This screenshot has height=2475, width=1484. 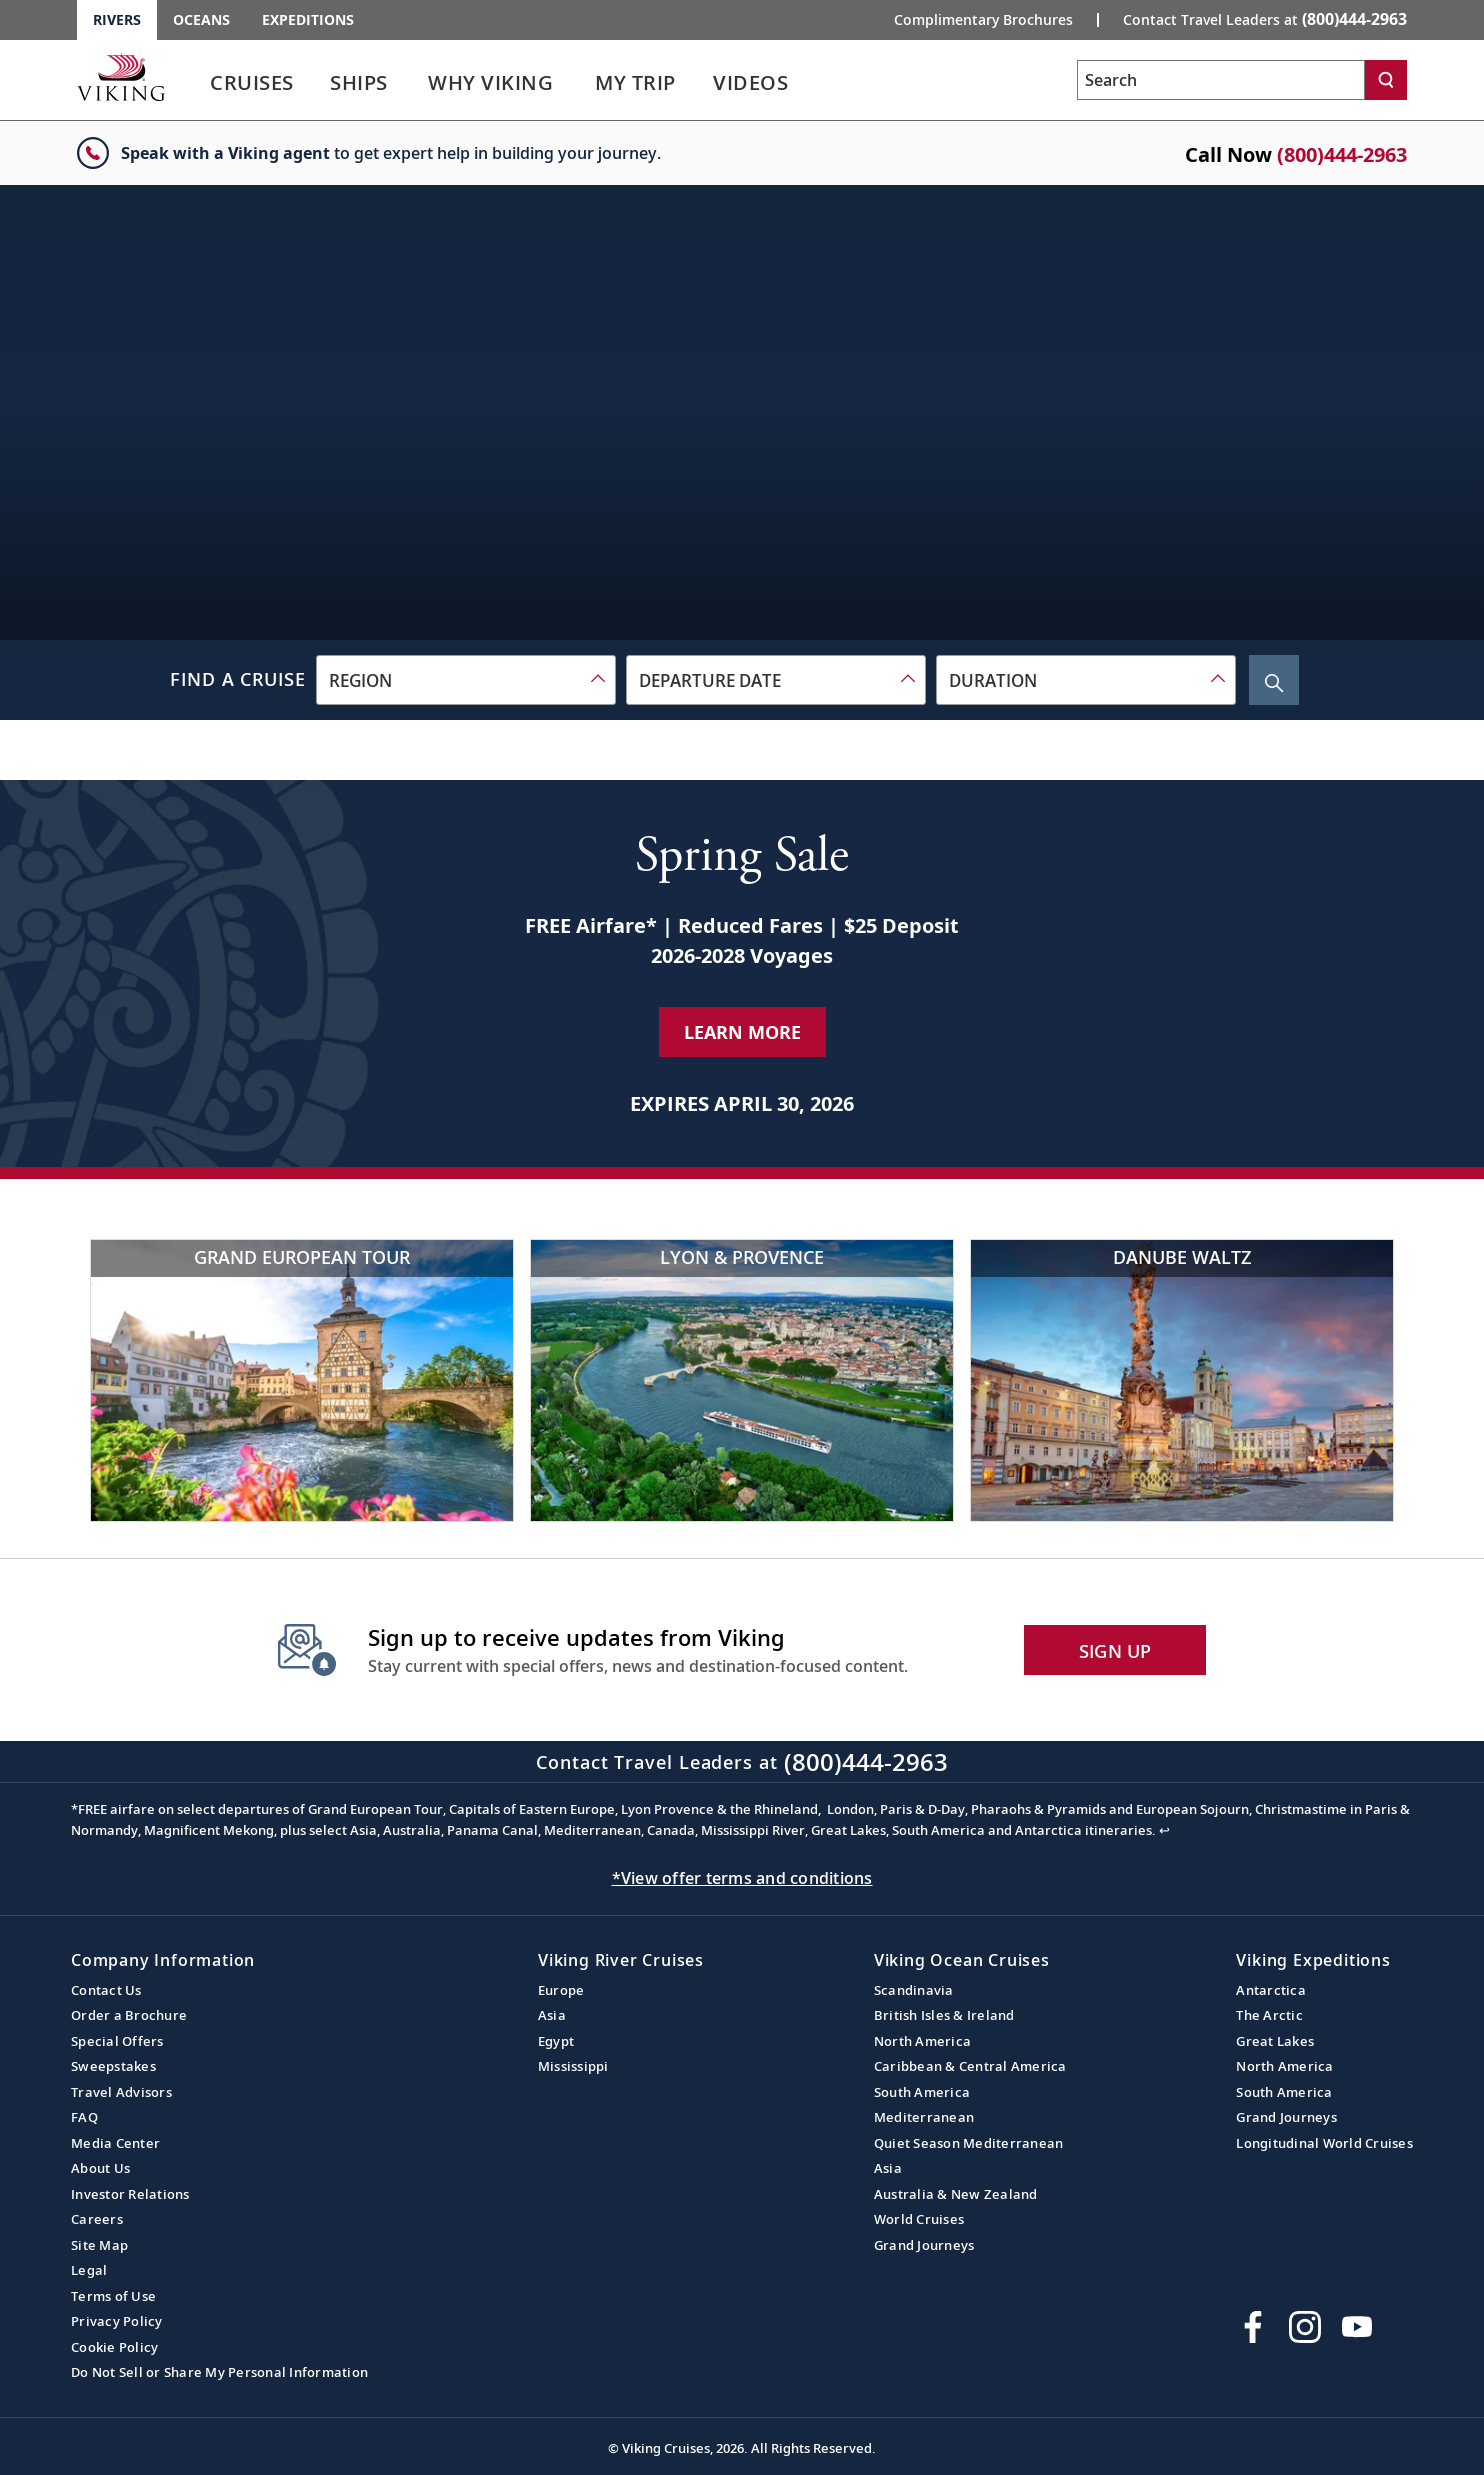 I want to click on Travel Advisors, so click(x=121, y=2092).